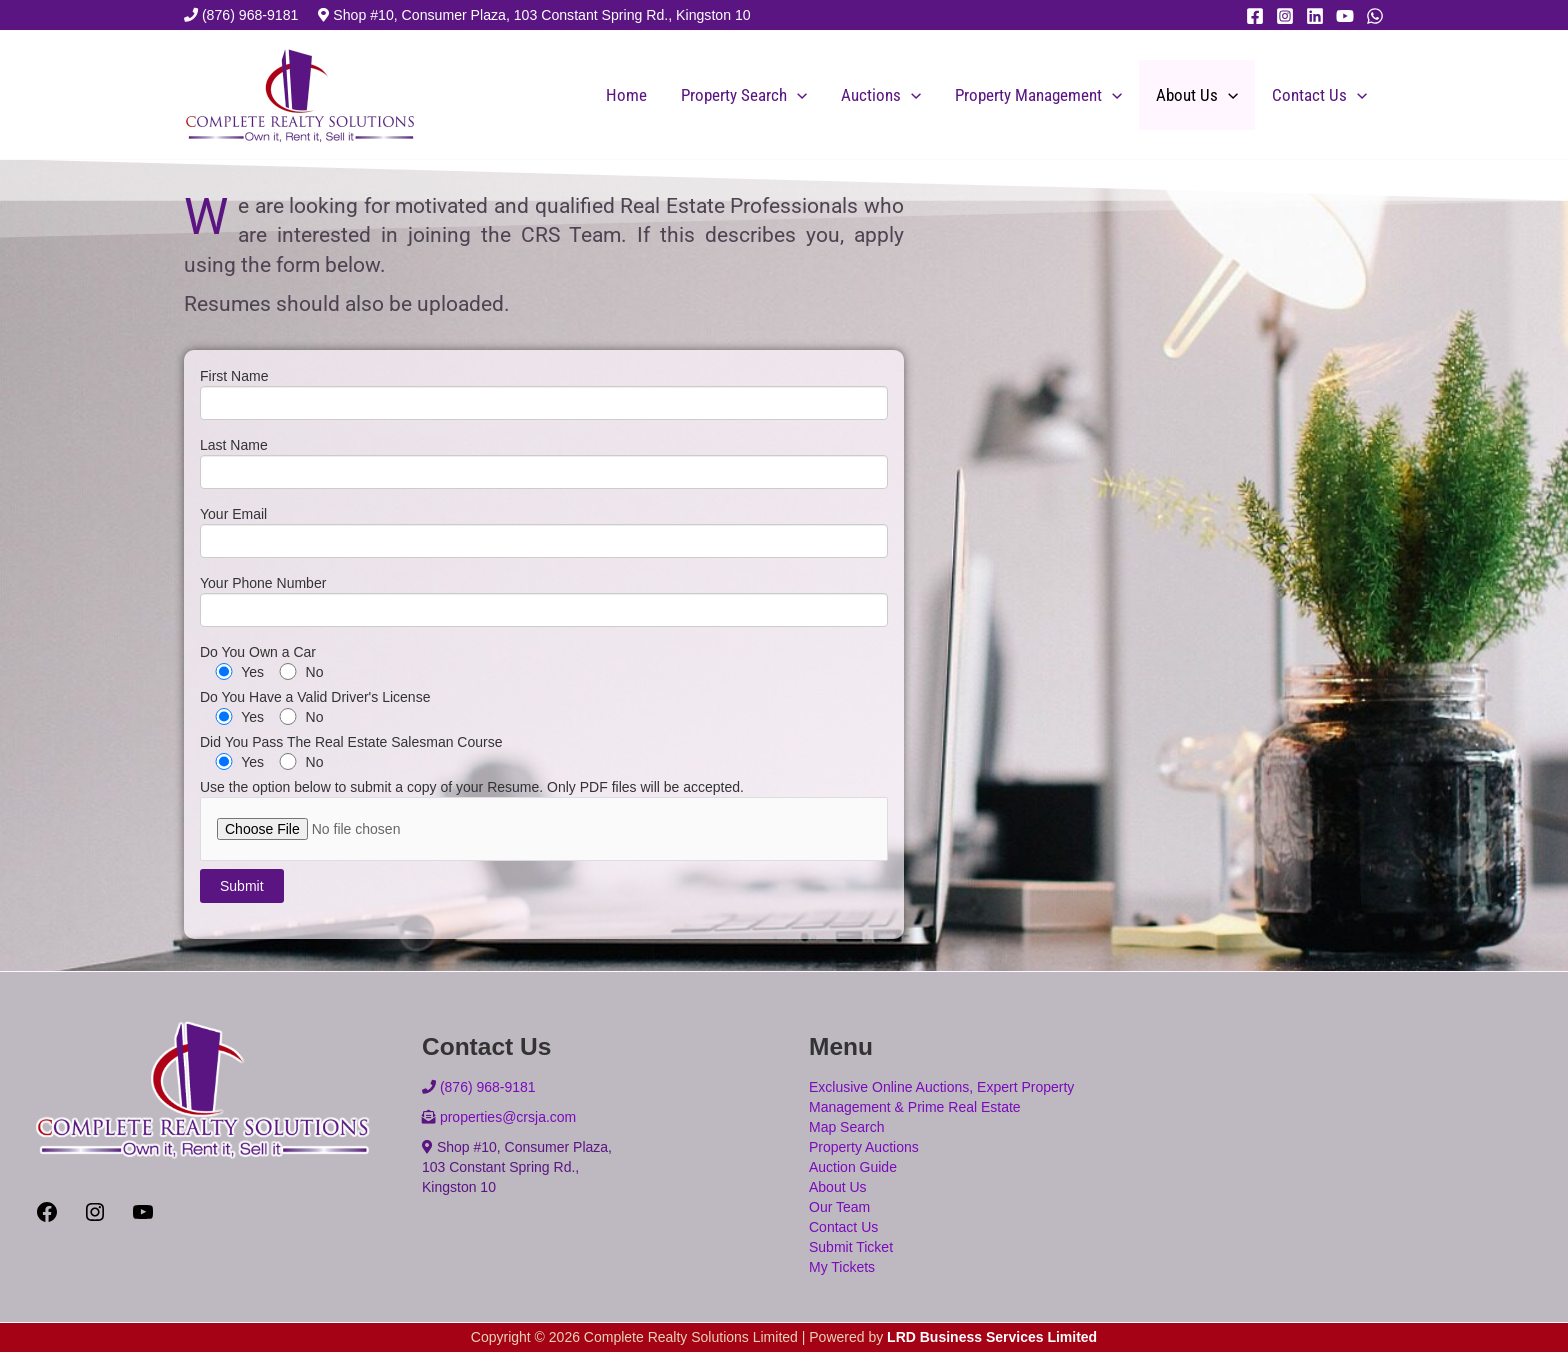  I want to click on Your Email, so click(544, 537).